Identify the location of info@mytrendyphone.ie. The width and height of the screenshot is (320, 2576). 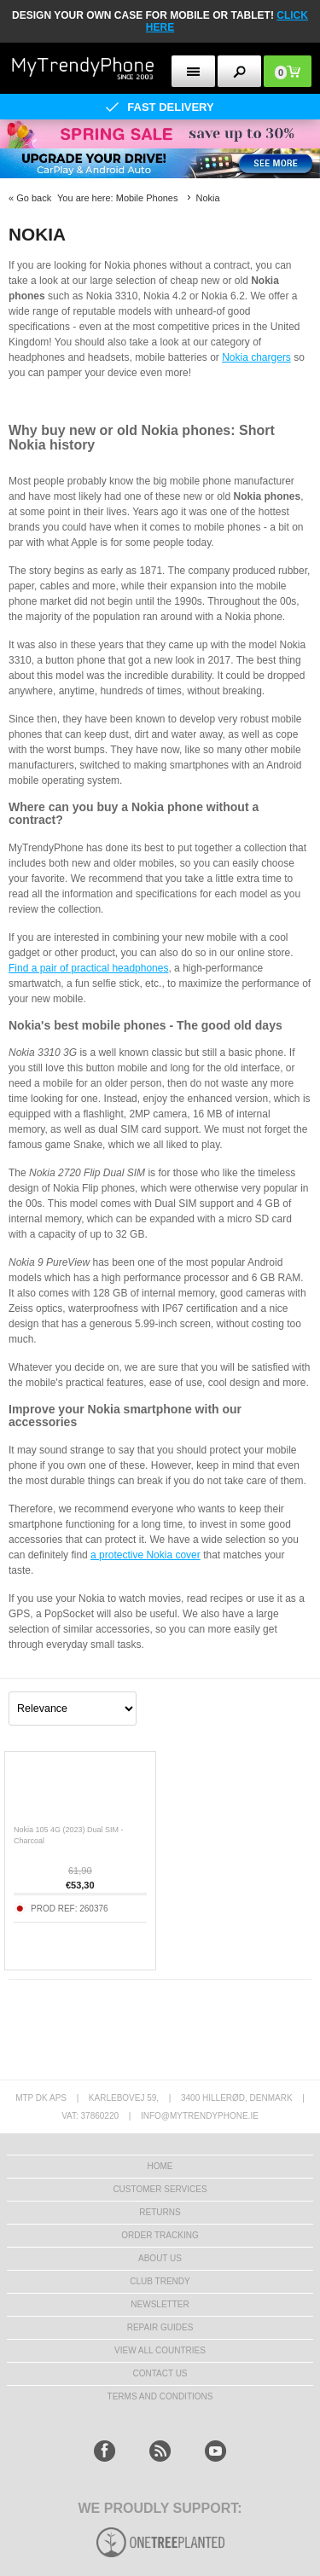
(200, 2116).